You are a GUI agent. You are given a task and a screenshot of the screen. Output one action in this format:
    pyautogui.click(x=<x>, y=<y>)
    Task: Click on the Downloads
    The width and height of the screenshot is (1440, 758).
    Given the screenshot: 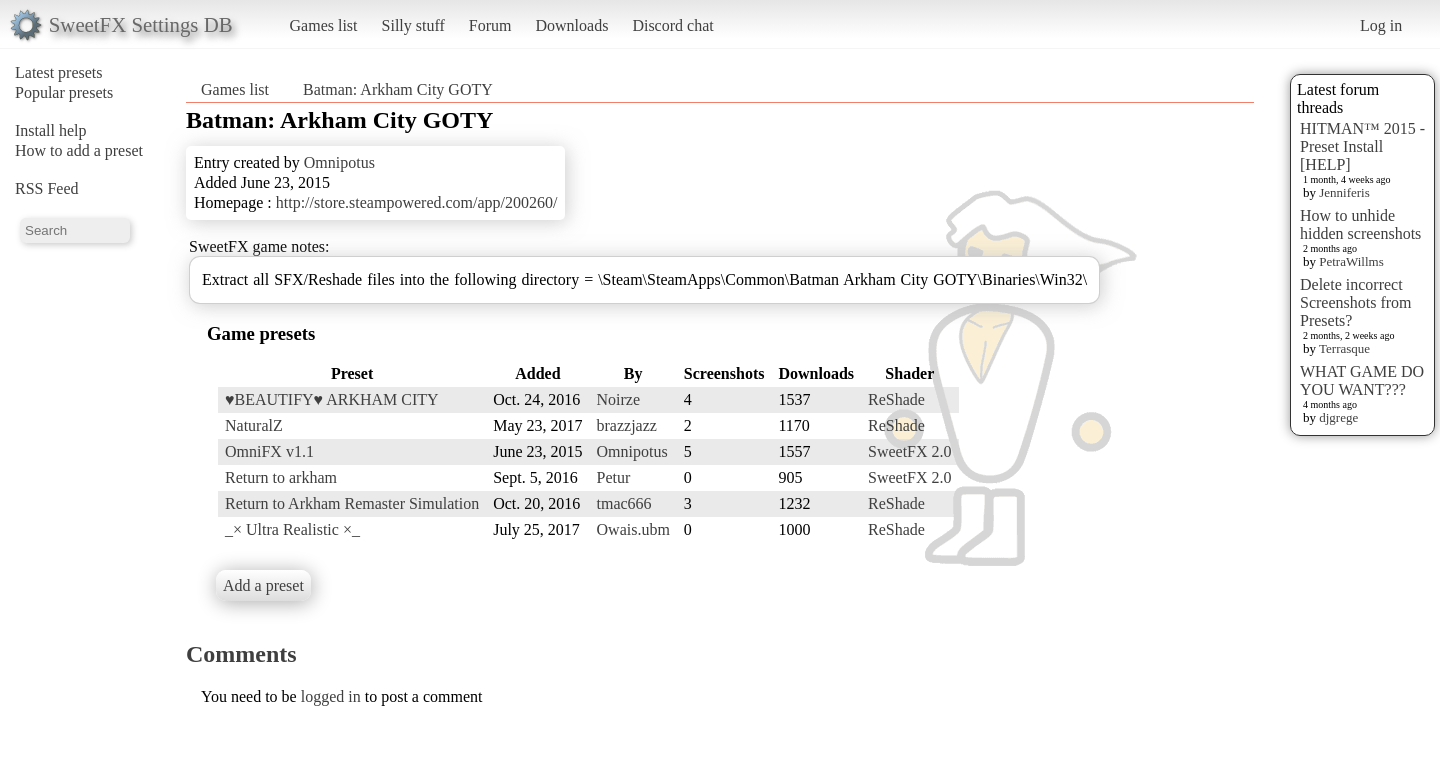 What is the action you would take?
    pyautogui.click(x=571, y=25)
    